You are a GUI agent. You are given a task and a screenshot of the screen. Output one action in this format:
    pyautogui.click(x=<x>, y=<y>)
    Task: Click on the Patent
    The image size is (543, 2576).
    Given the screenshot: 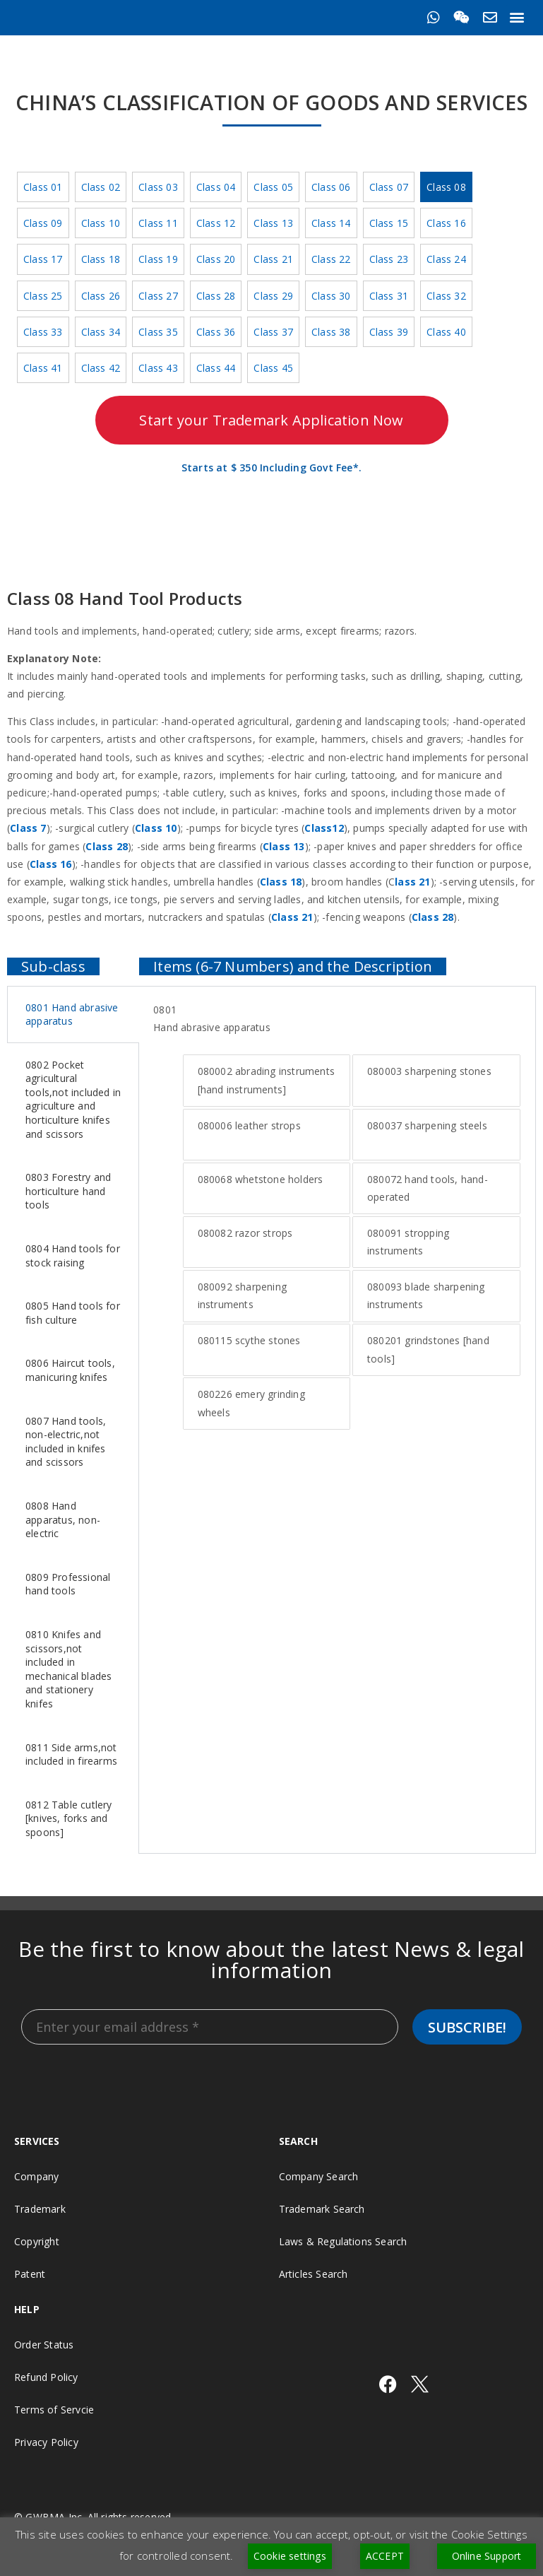 What is the action you would take?
    pyautogui.click(x=29, y=2274)
    